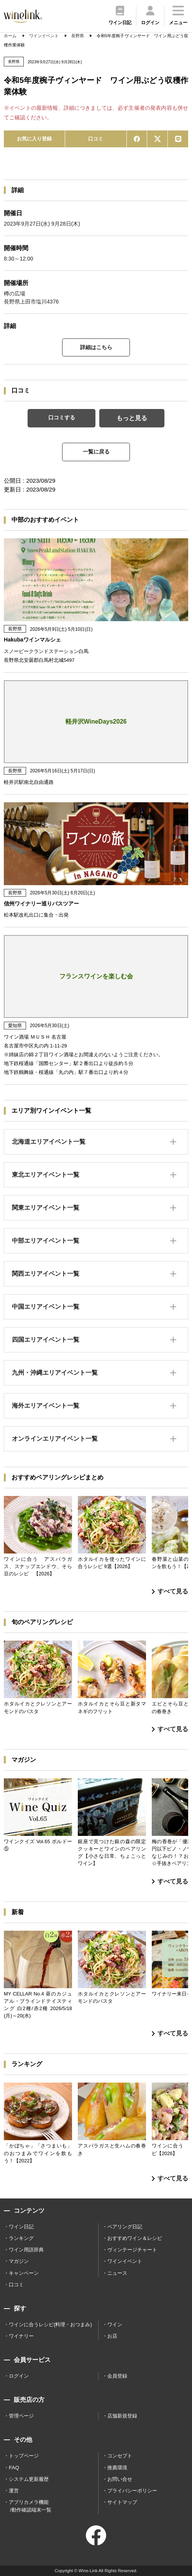 The height and width of the screenshot is (2576, 192). What do you see at coordinates (30, 2506) in the screenshot?
I see `アプリカメラ機能 /動作確認端末一覧` at bounding box center [30, 2506].